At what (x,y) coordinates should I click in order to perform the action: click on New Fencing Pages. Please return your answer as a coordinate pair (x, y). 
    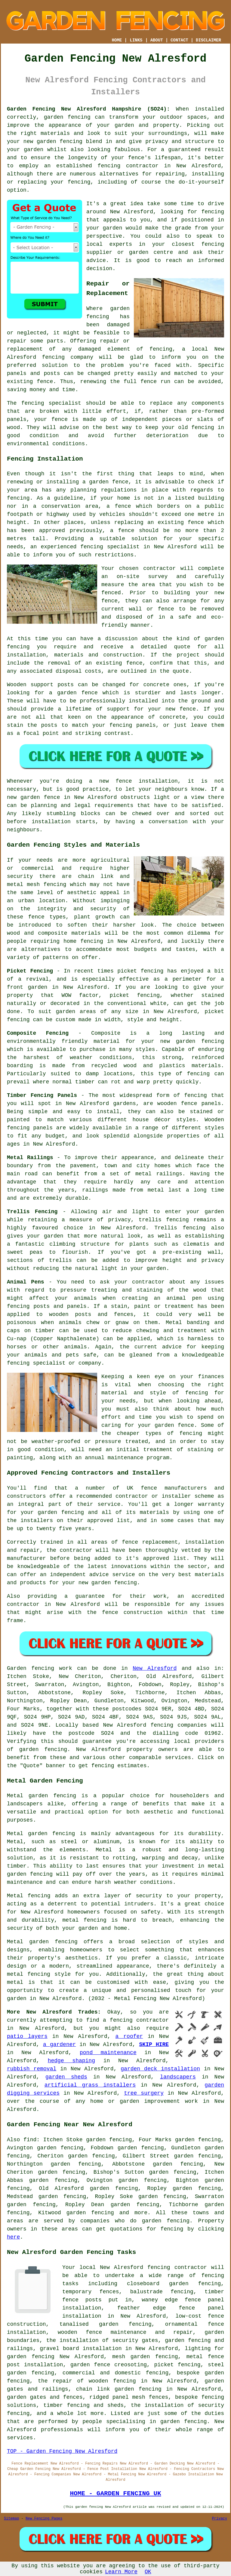
    Looking at the image, I should click on (44, 2519).